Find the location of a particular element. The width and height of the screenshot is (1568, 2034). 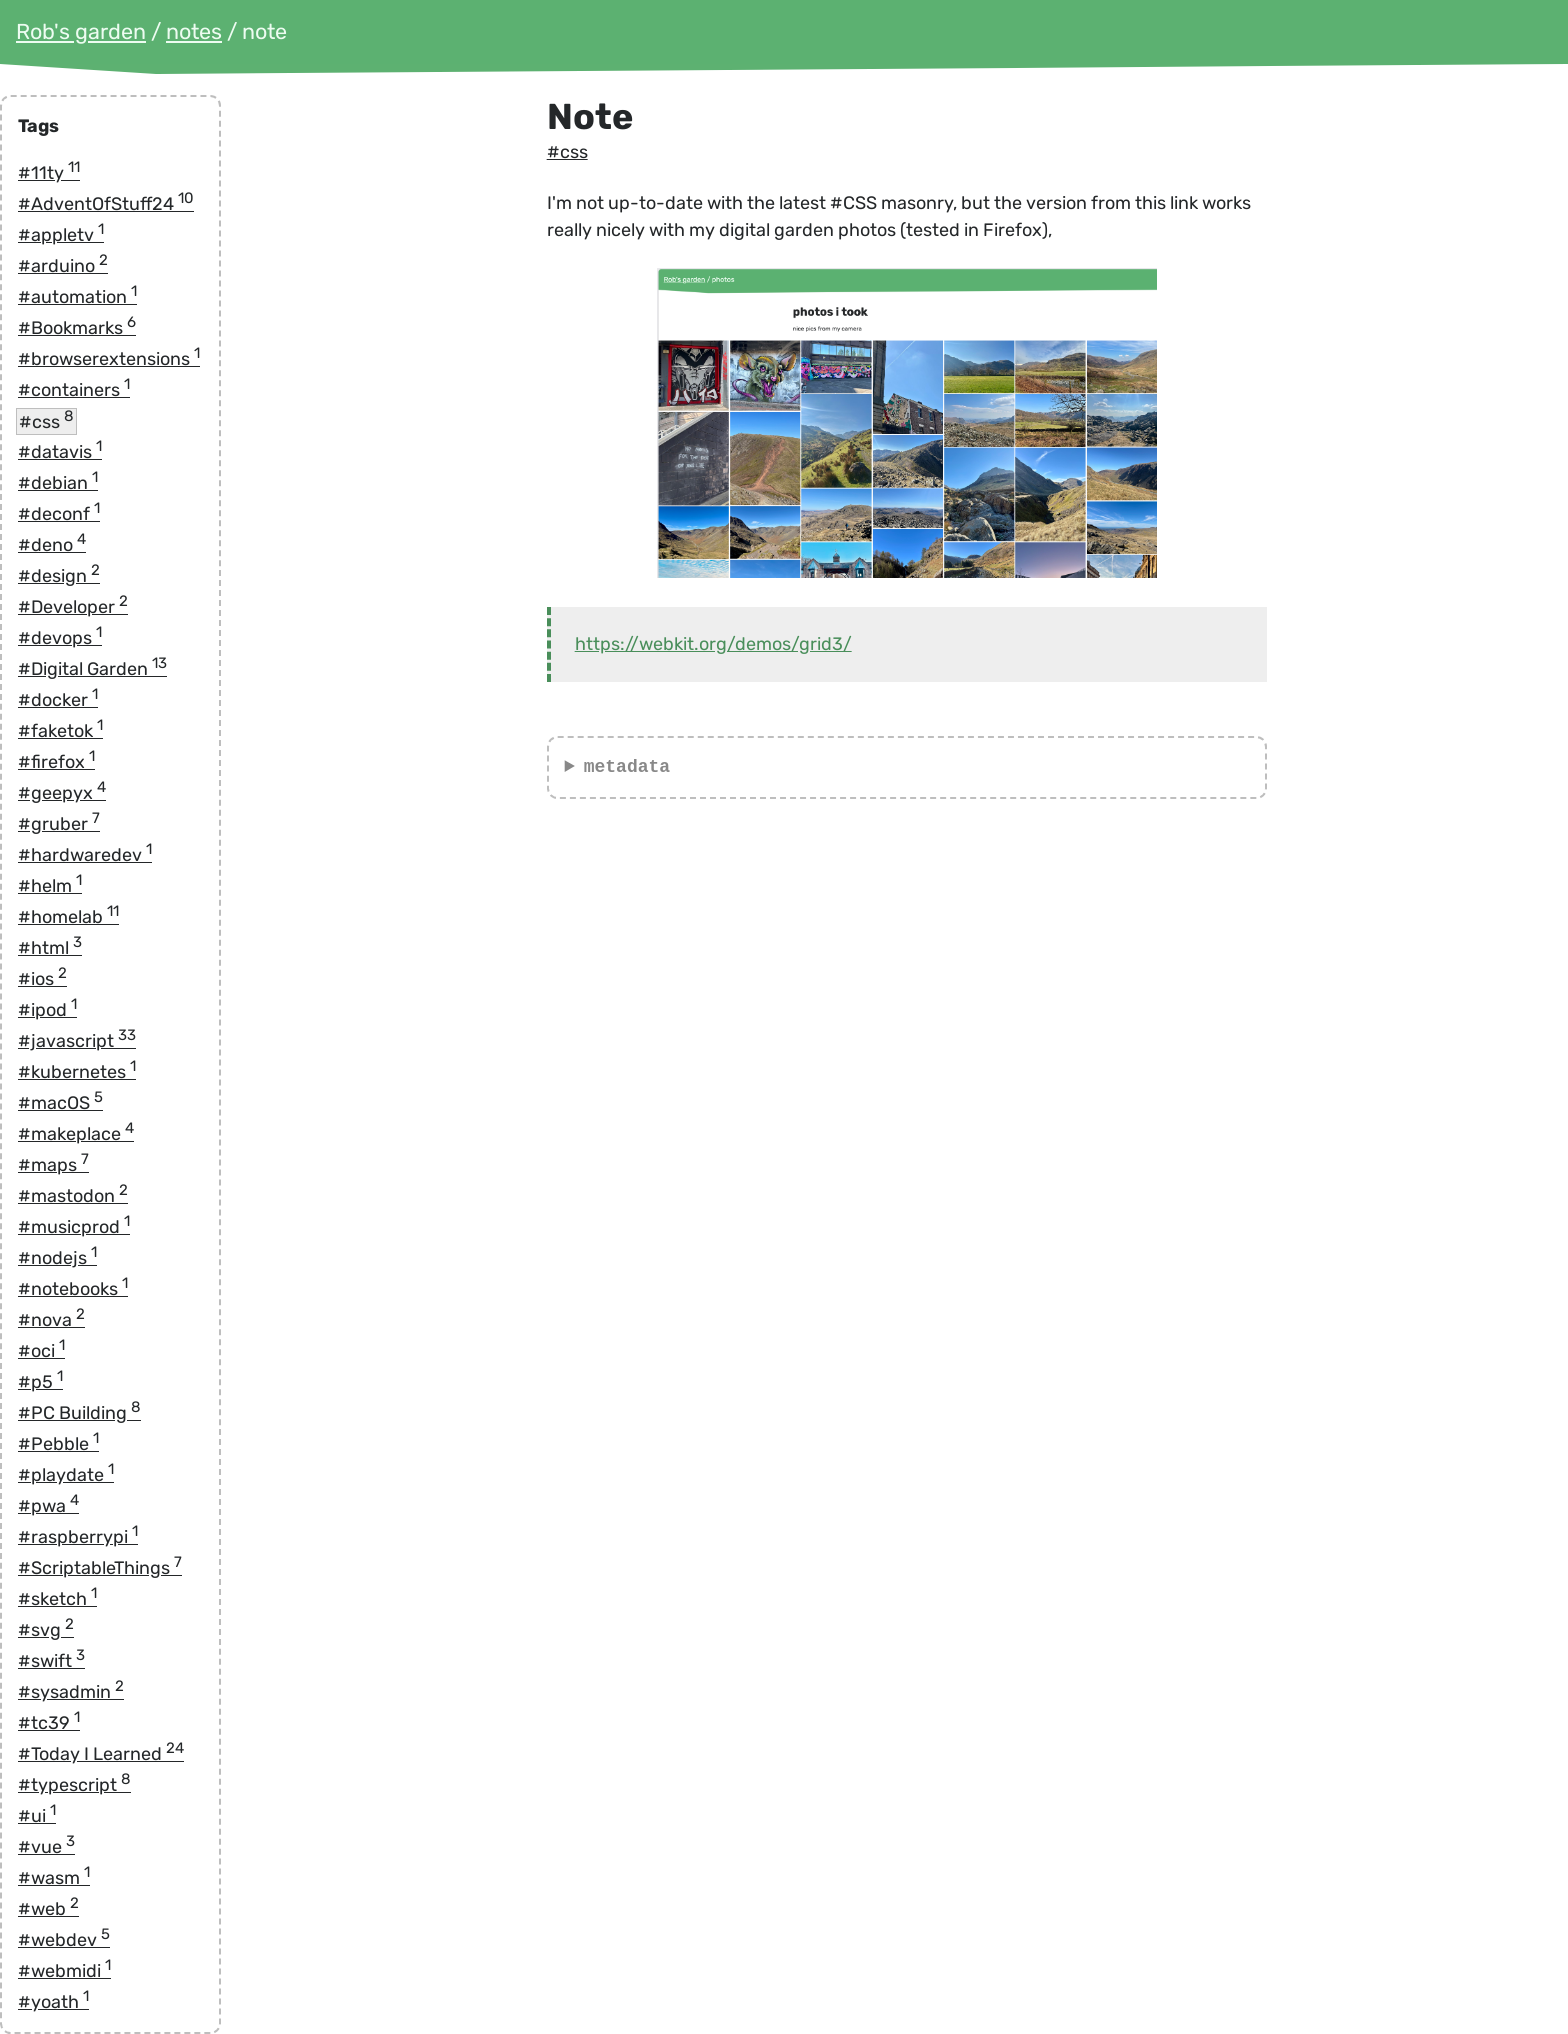

#oci is located at coordinates (41, 1351).